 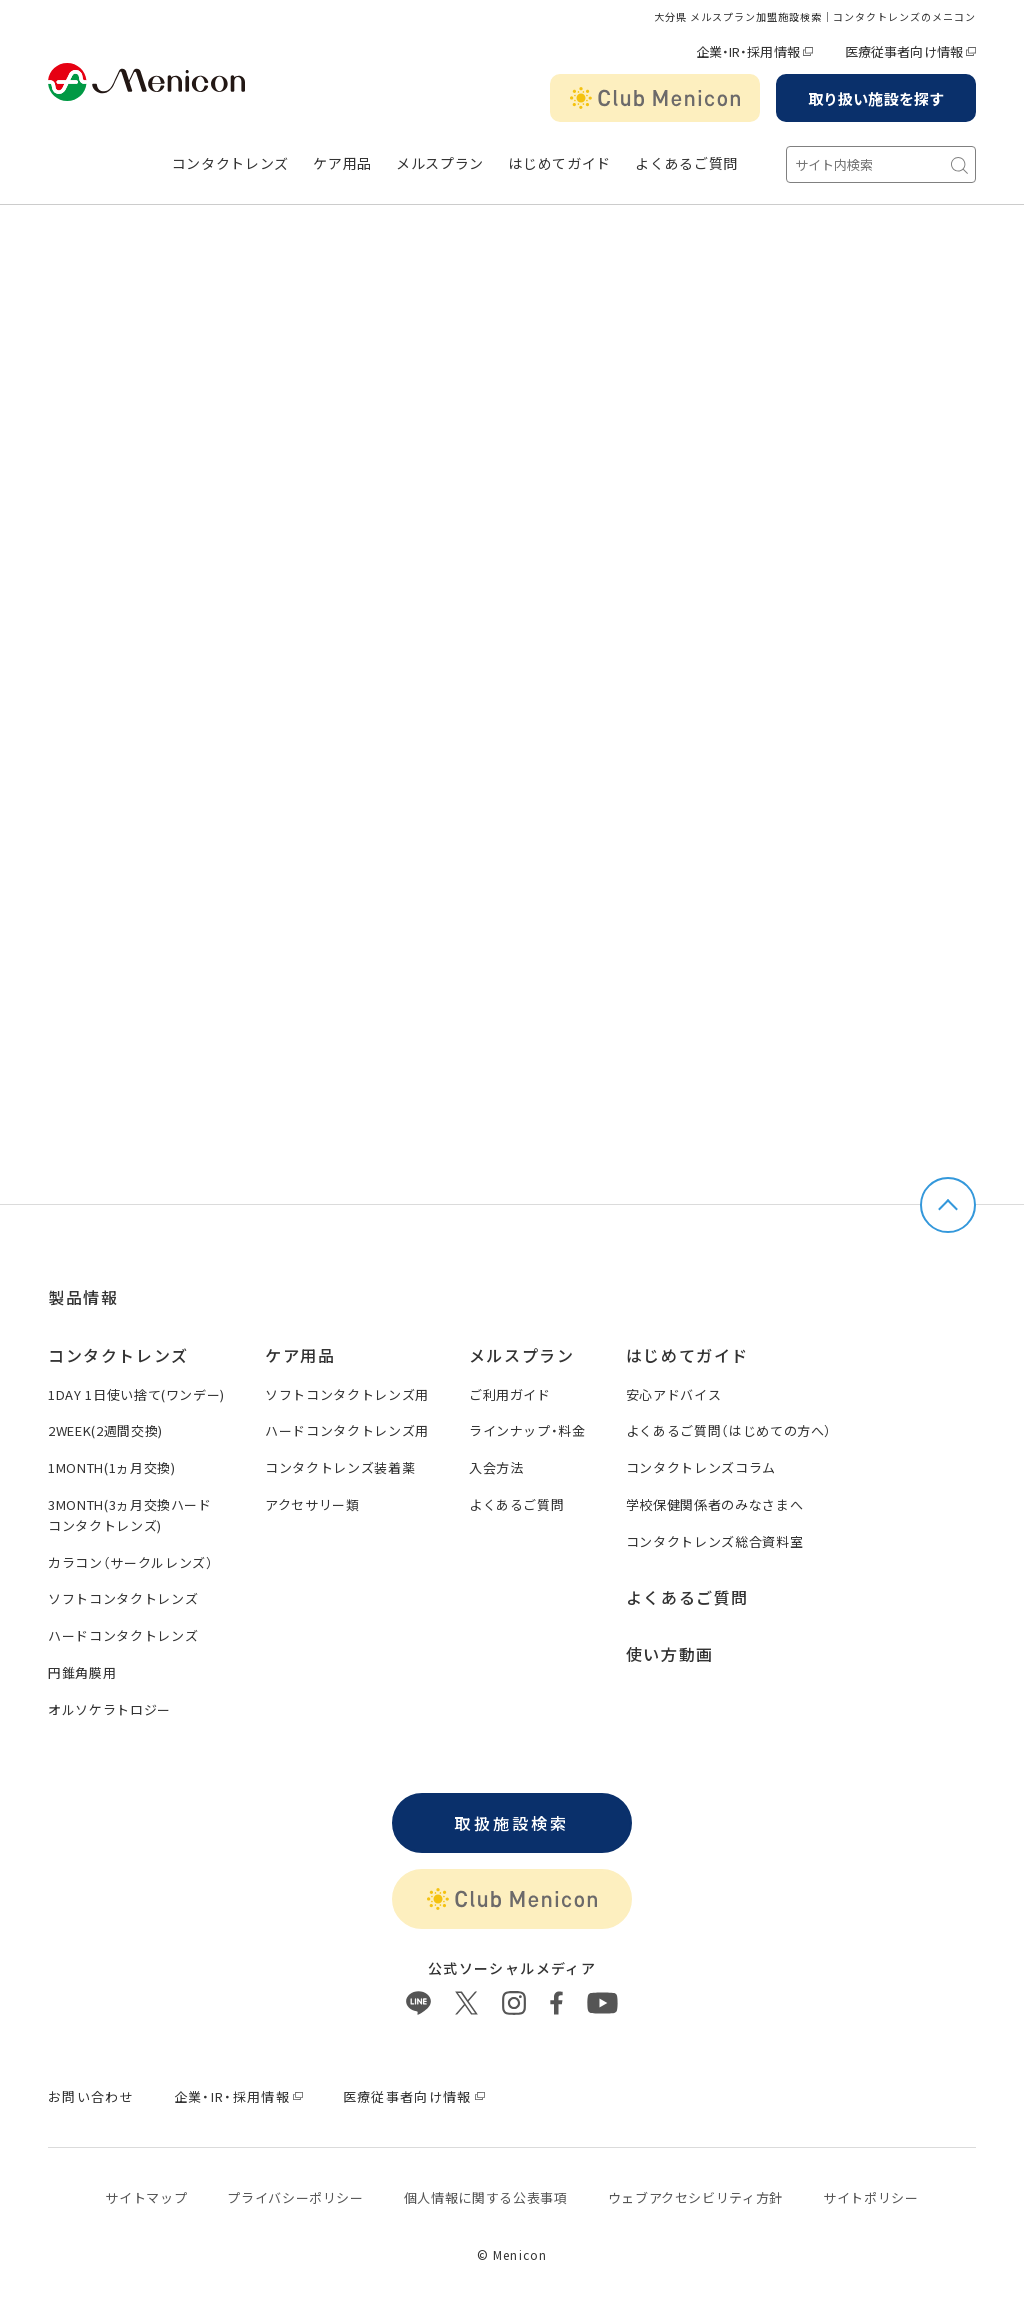 I want to click on コンタクトレンズ総合資料室, so click(x=714, y=1541).